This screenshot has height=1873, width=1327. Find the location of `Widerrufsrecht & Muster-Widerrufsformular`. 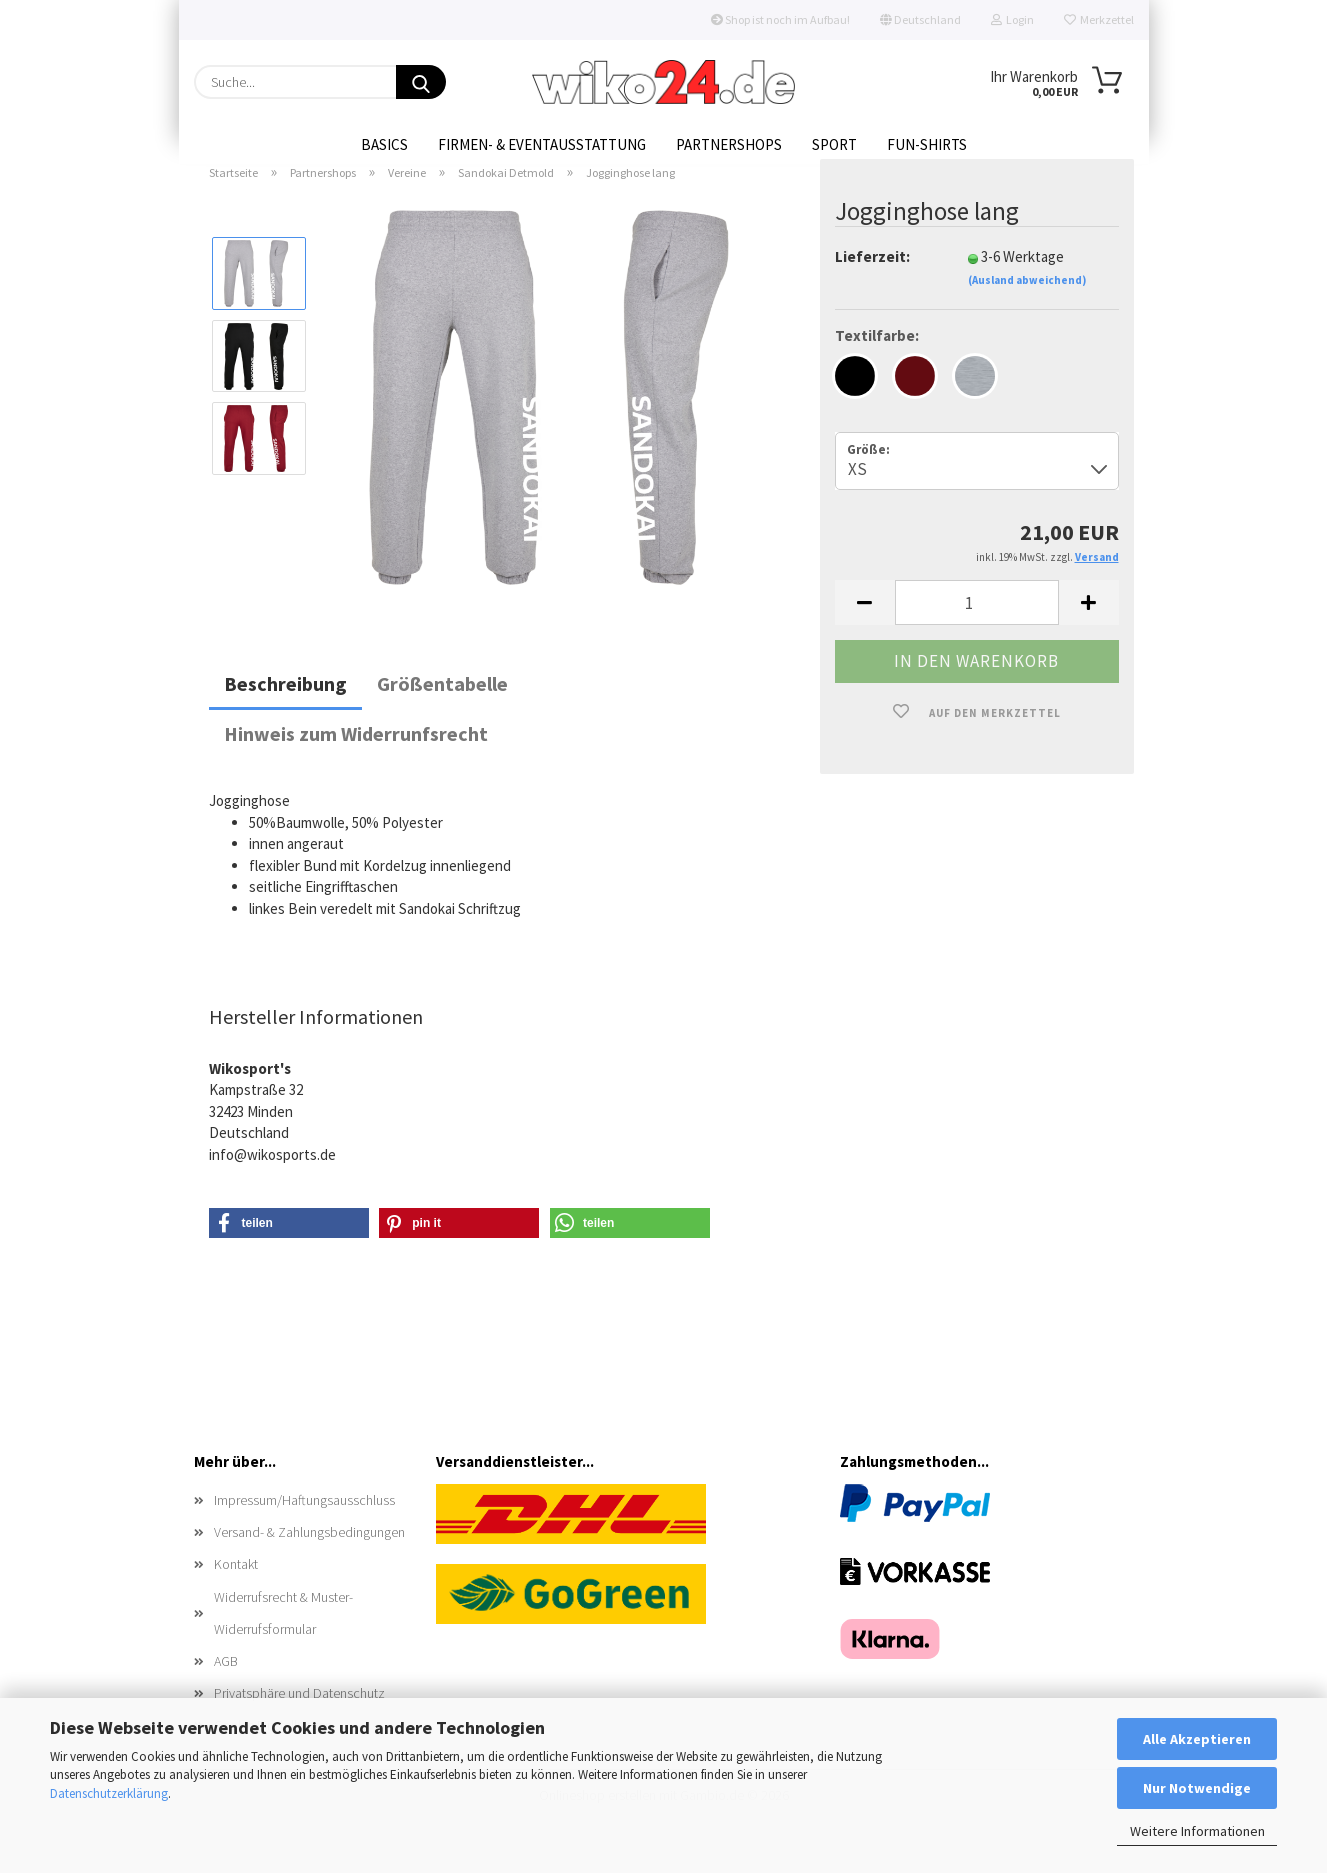

Widerrufsrecht & Muster-Widerrufsformular is located at coordinates (283, 1635).